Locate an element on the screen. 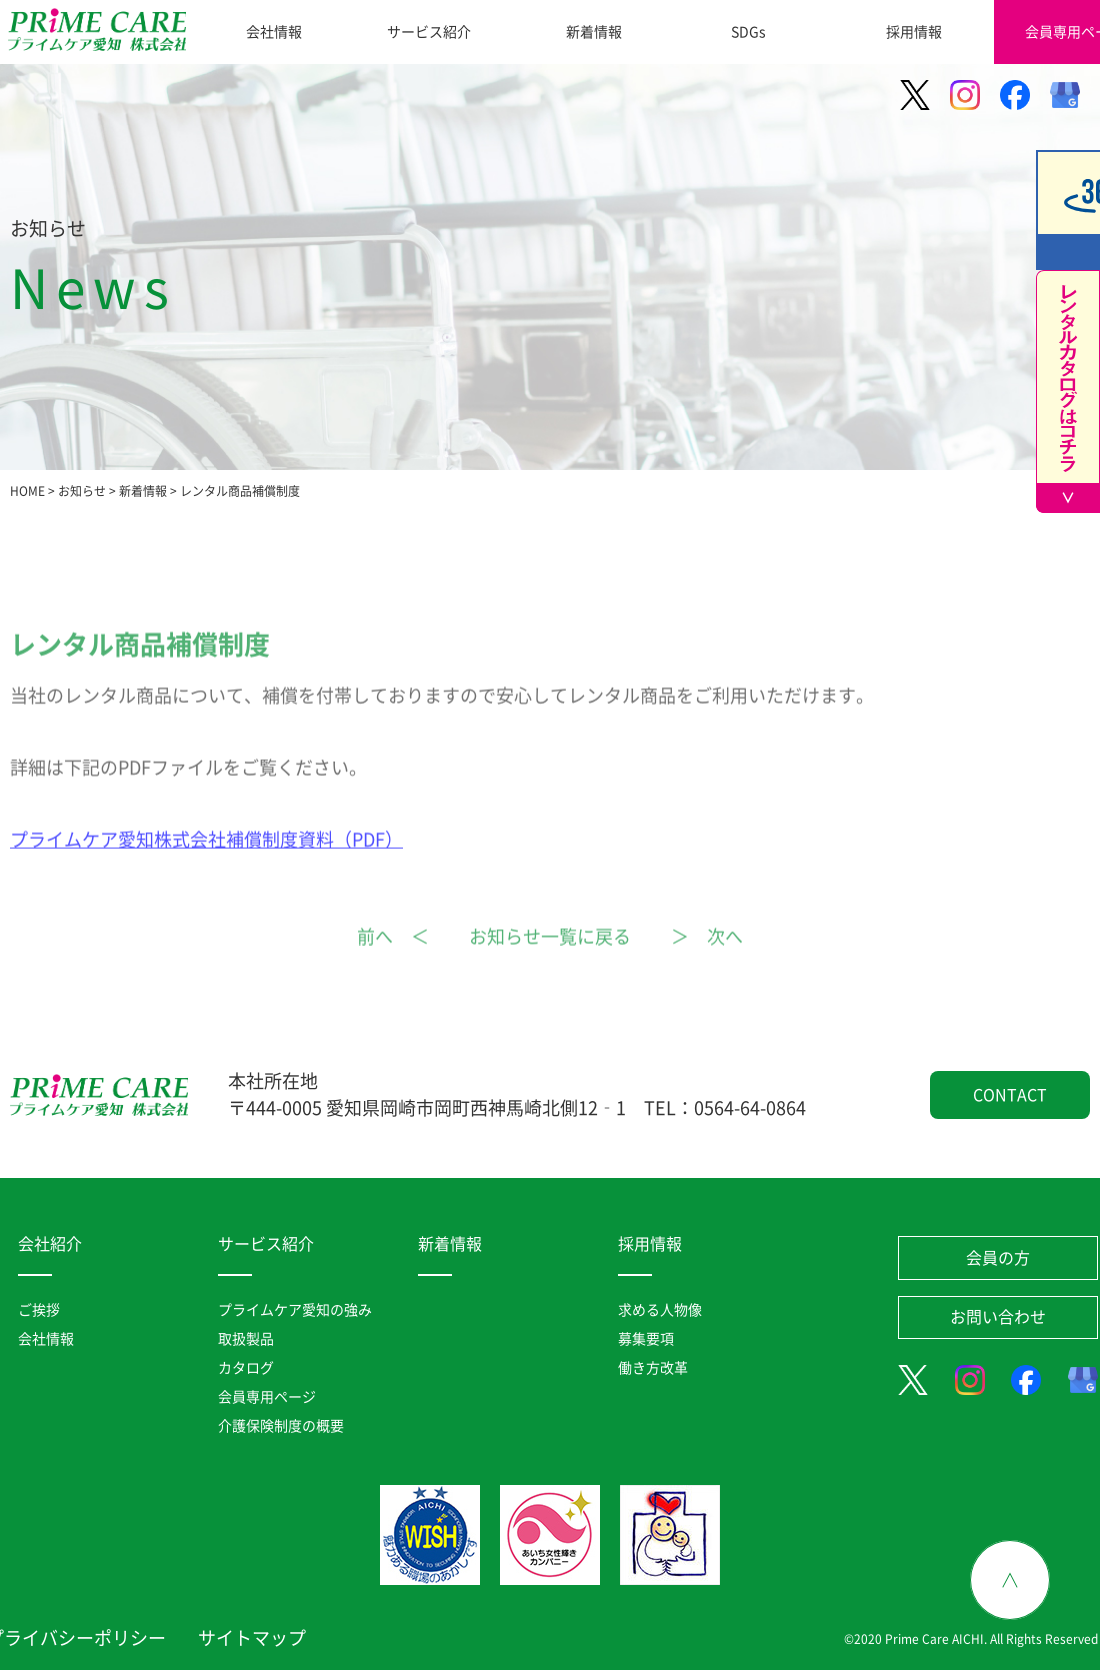 This screenshot has height=1670, width=1100. 介護保険制度の概要 is located at coordinates (281, 1426).